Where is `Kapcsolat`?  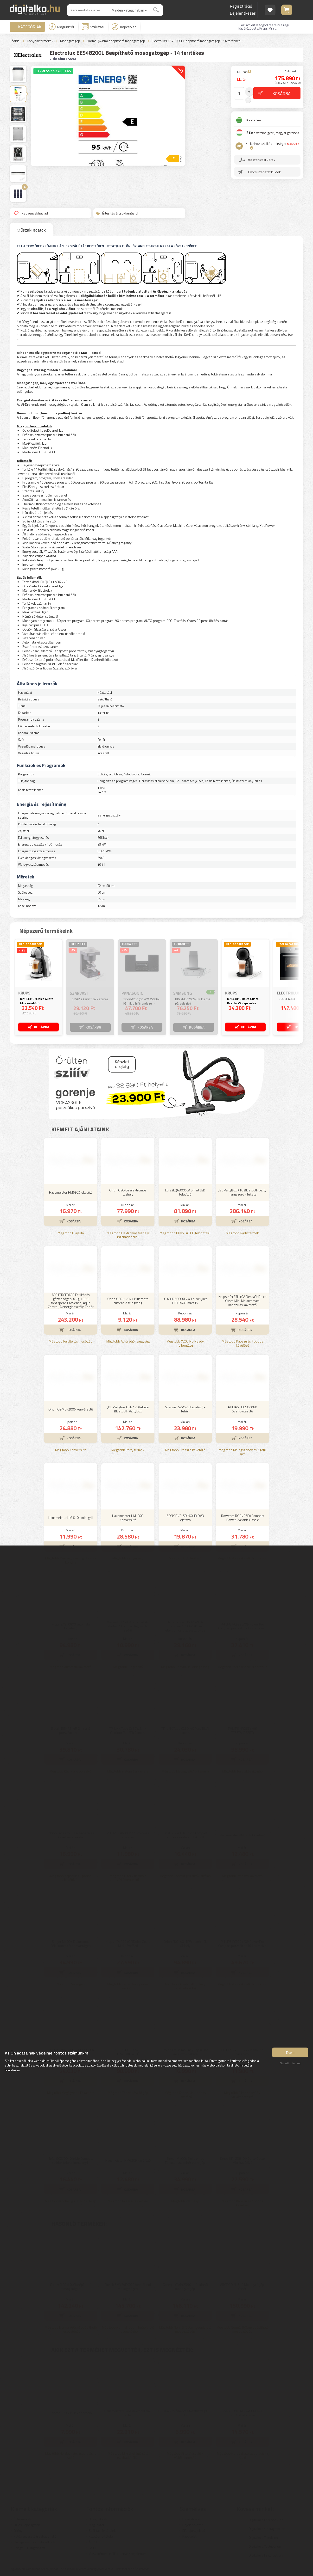
Kapcsolat is located at coordinates (124, 26).